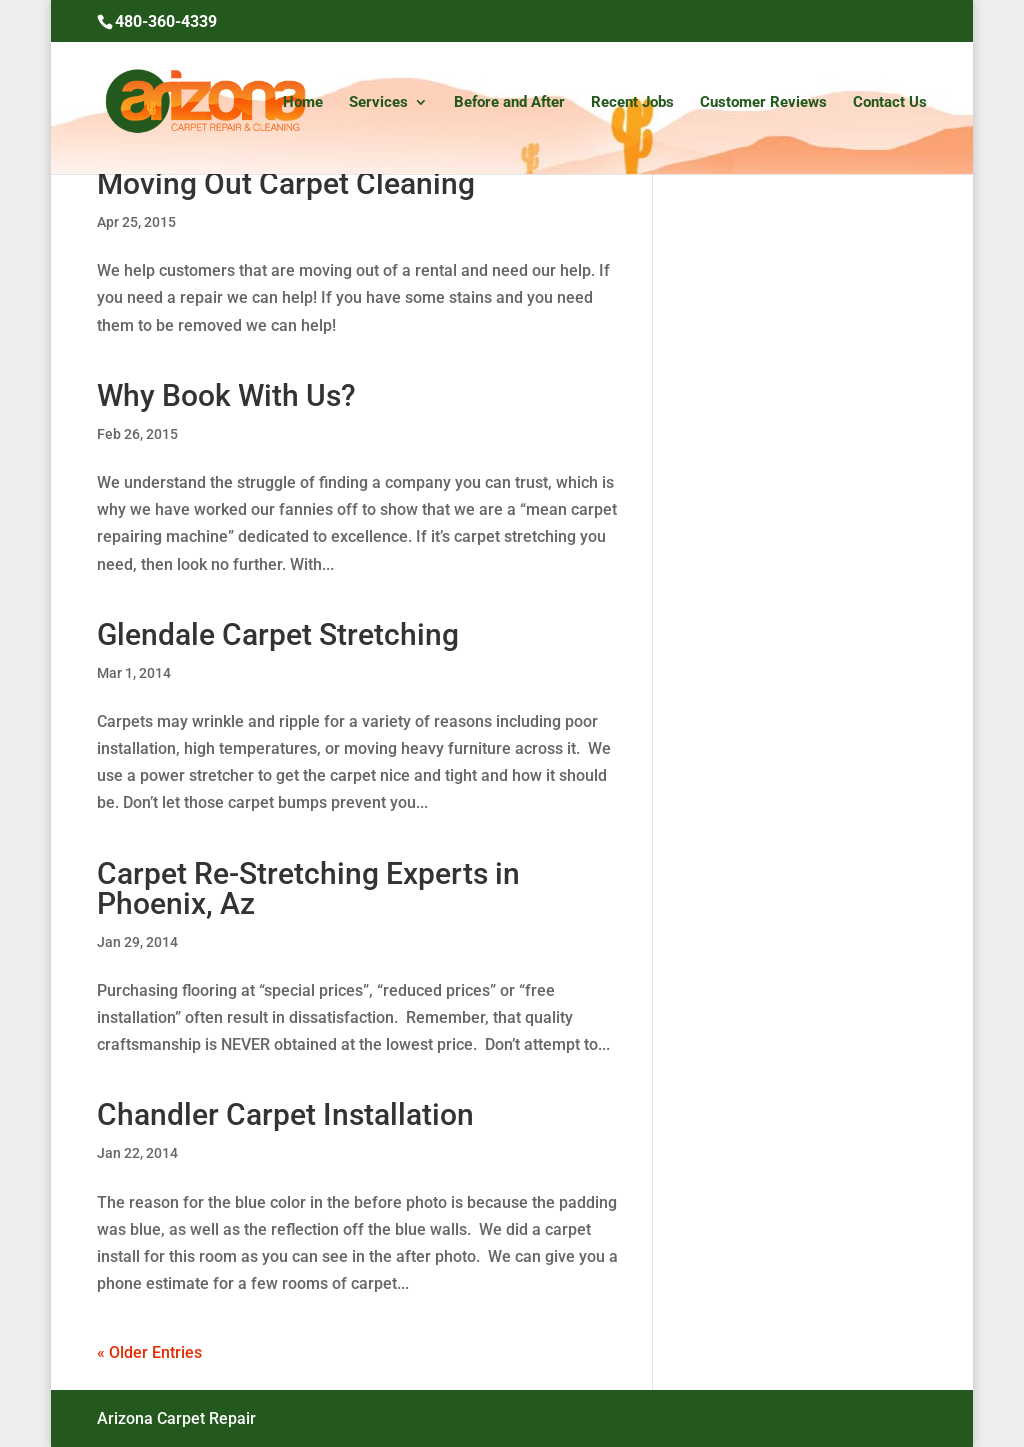 This screenshot has height=1447, width=1024. Describe the element at coordinates (890, 103) in the screenshot. I see `Contact Us` at that location.